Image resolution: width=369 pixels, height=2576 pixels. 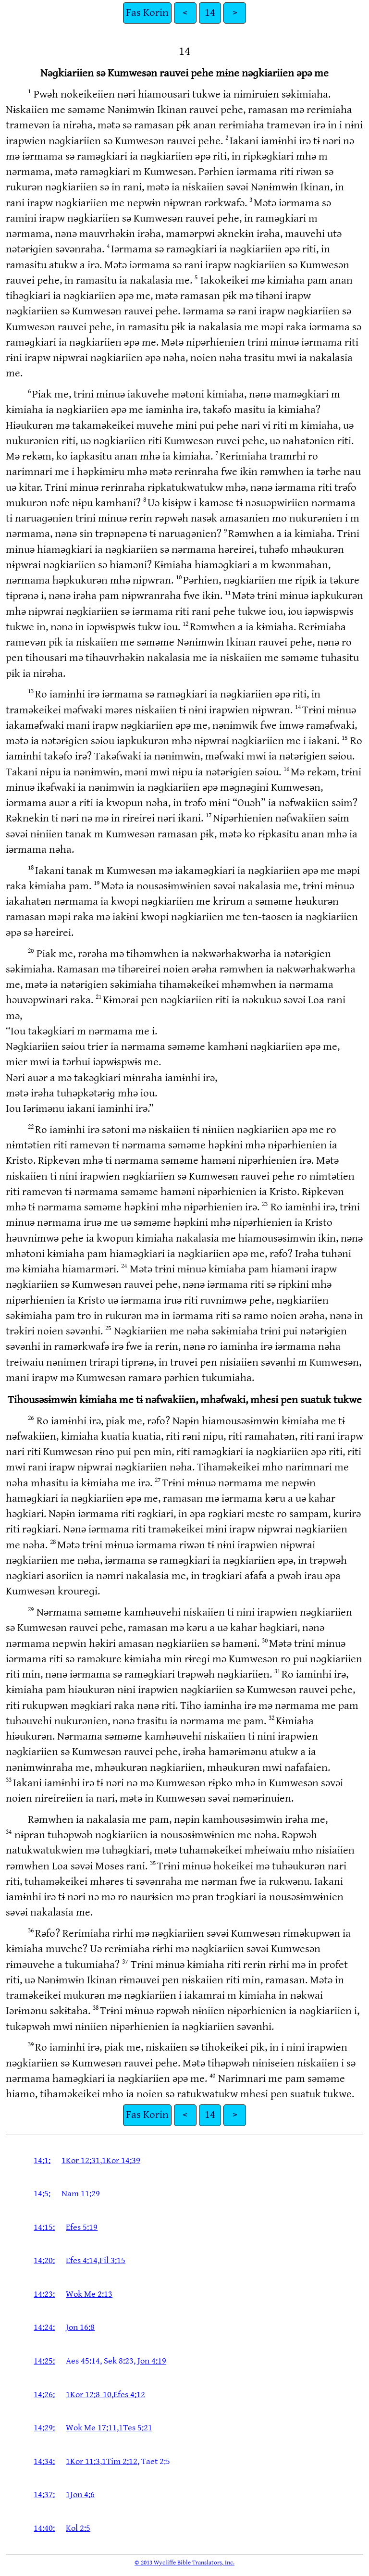 What do you see at coordinates (44, 2360) in the screenshot?
I see `14:25:` at bounding box center [44, 2360].